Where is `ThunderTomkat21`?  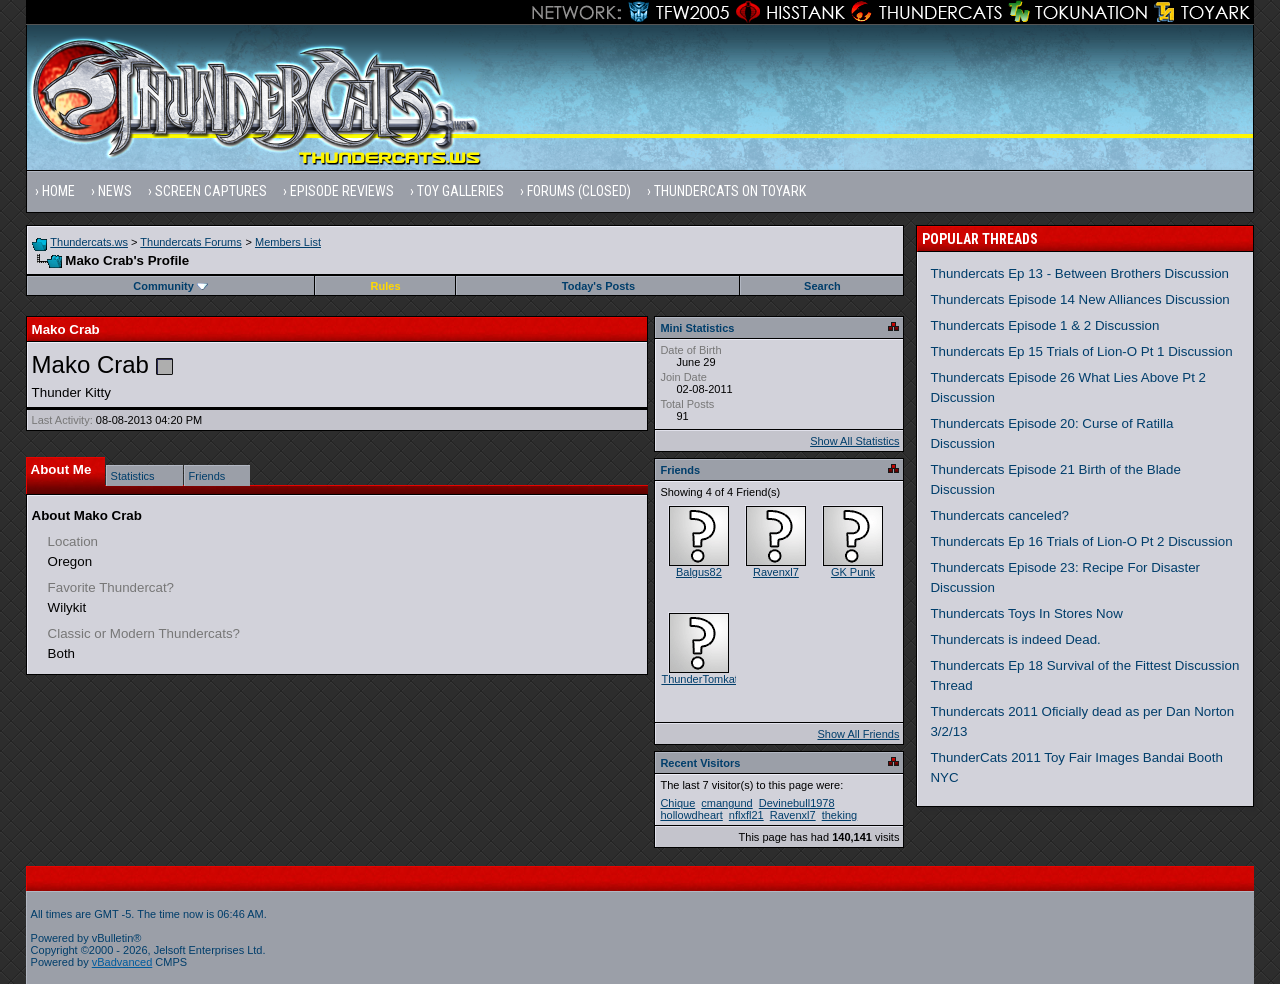
ThunderTomkat21 is located at coordinates (705, 679).